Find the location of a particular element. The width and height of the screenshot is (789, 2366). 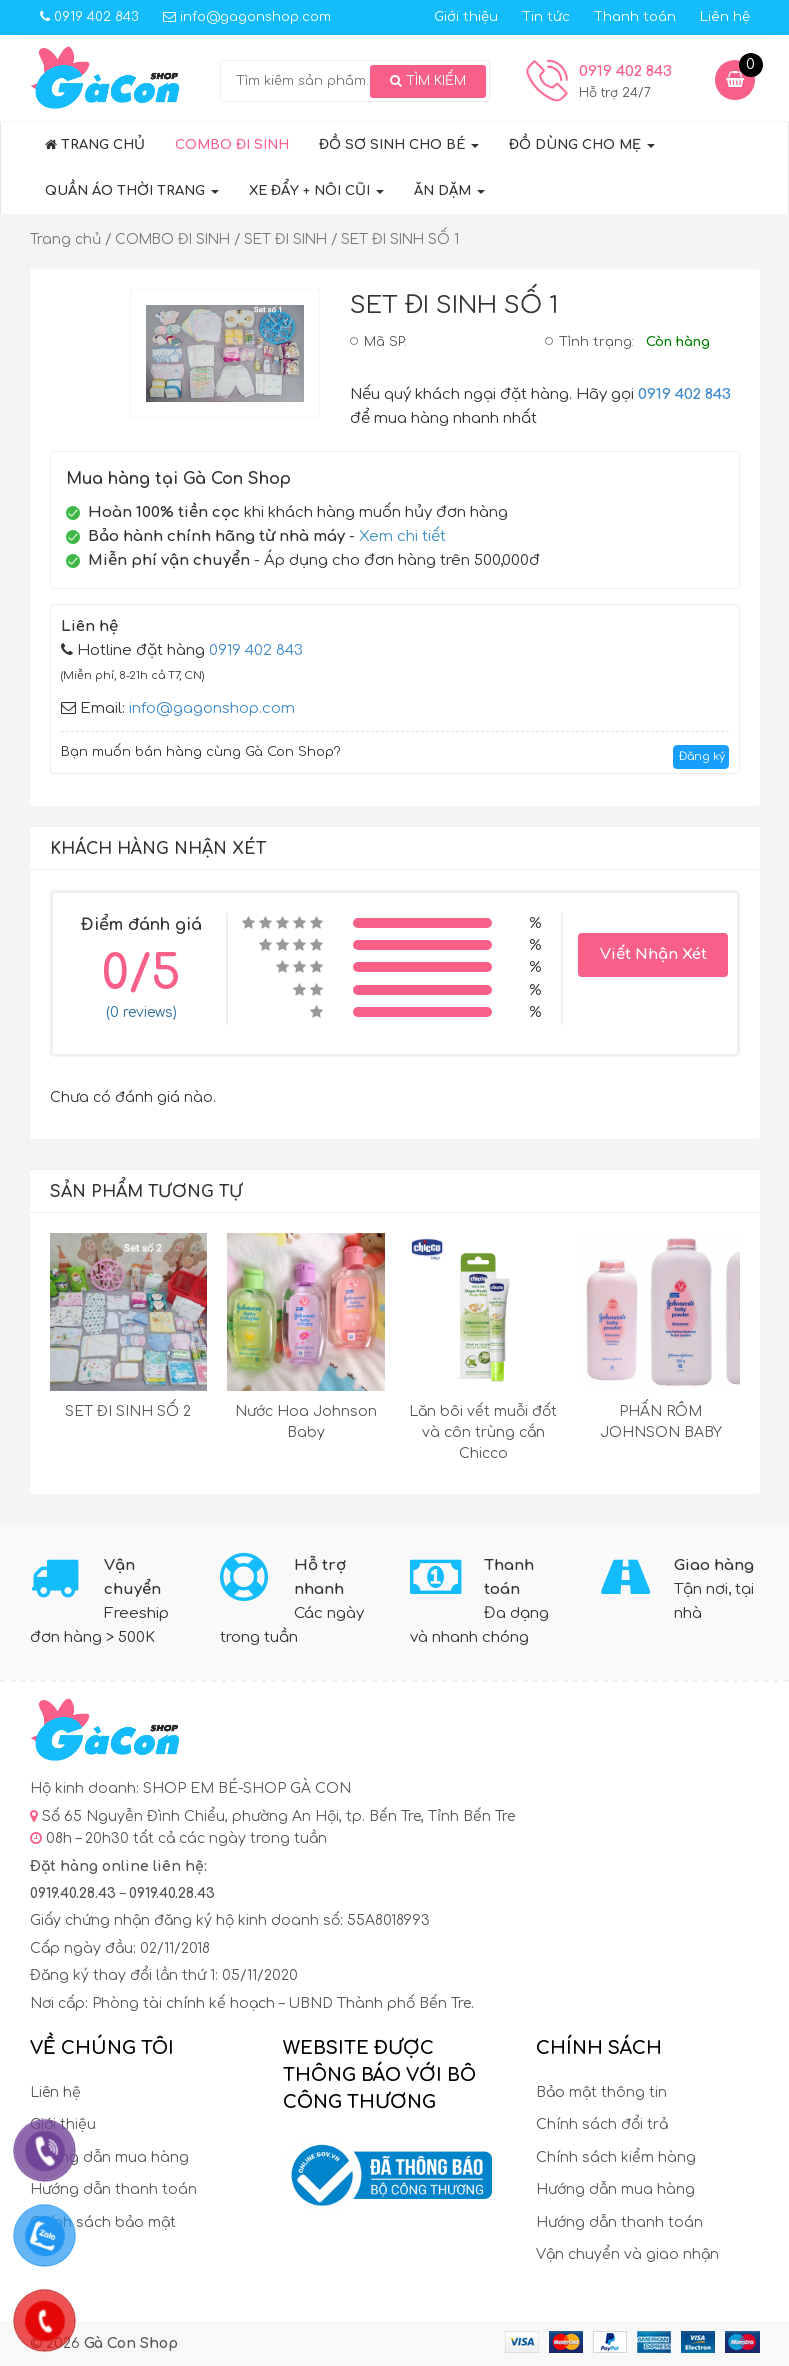

Hướng dẫn mua hàng is located at coordinates (109, 2157).